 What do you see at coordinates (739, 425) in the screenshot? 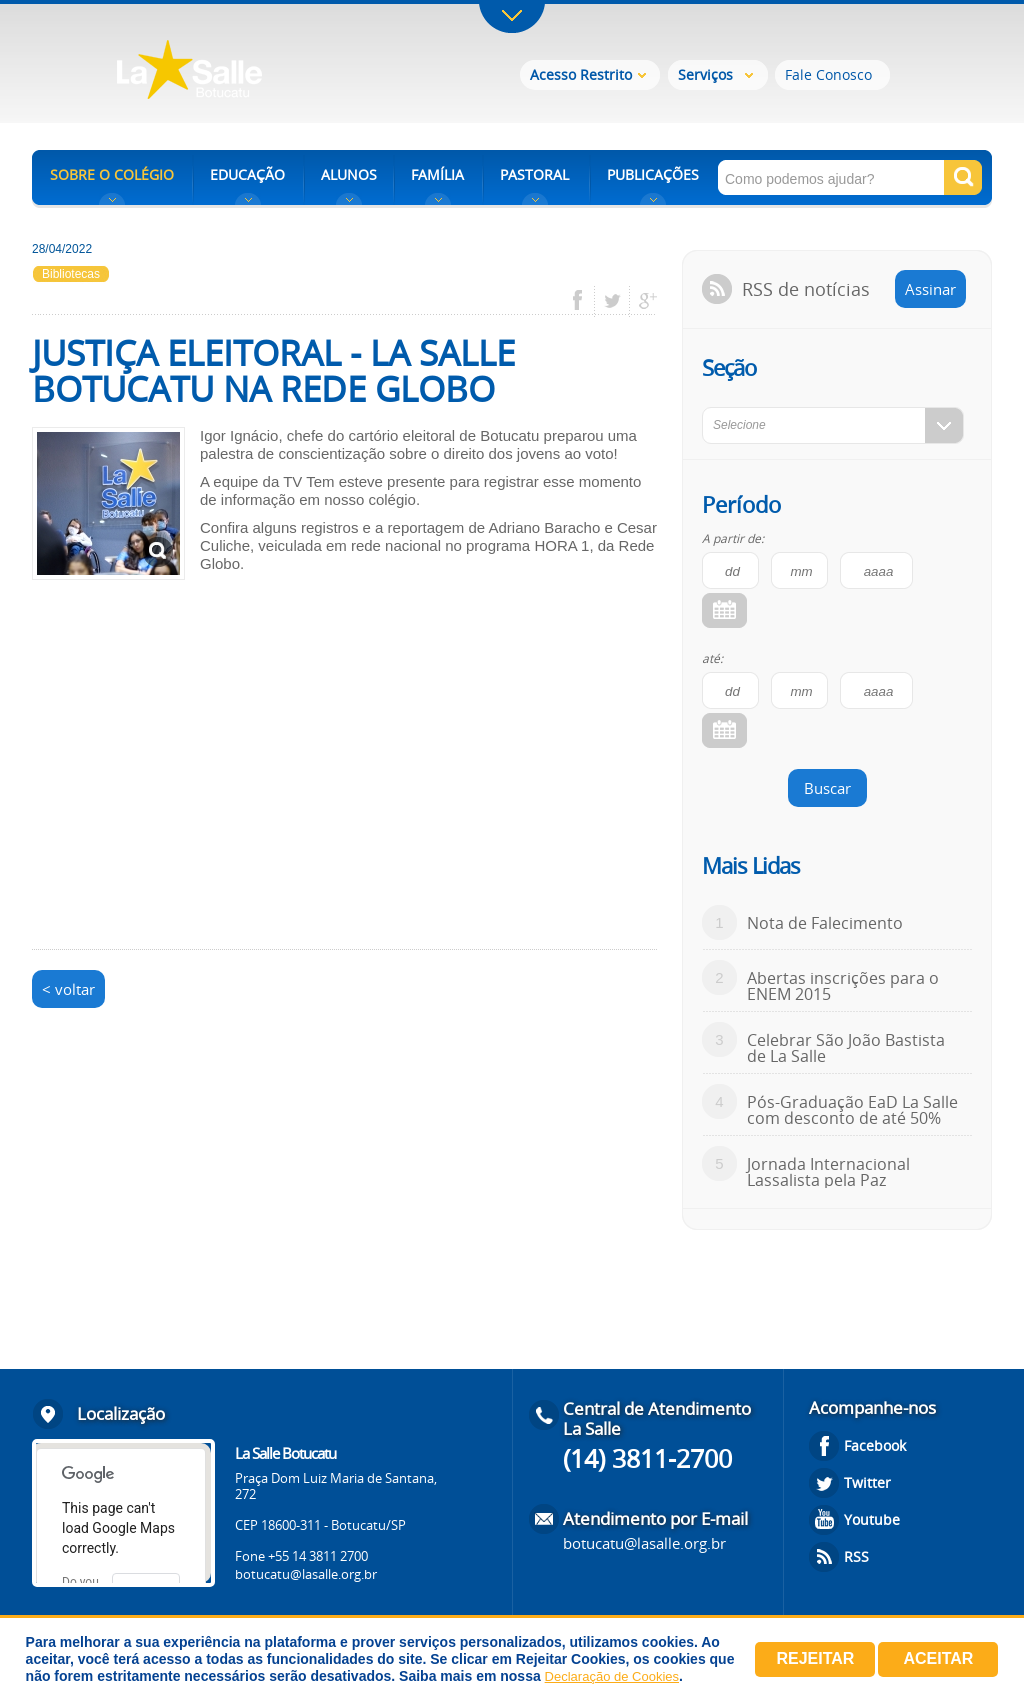
I see `Selecione` at bounding box center [739, 425].